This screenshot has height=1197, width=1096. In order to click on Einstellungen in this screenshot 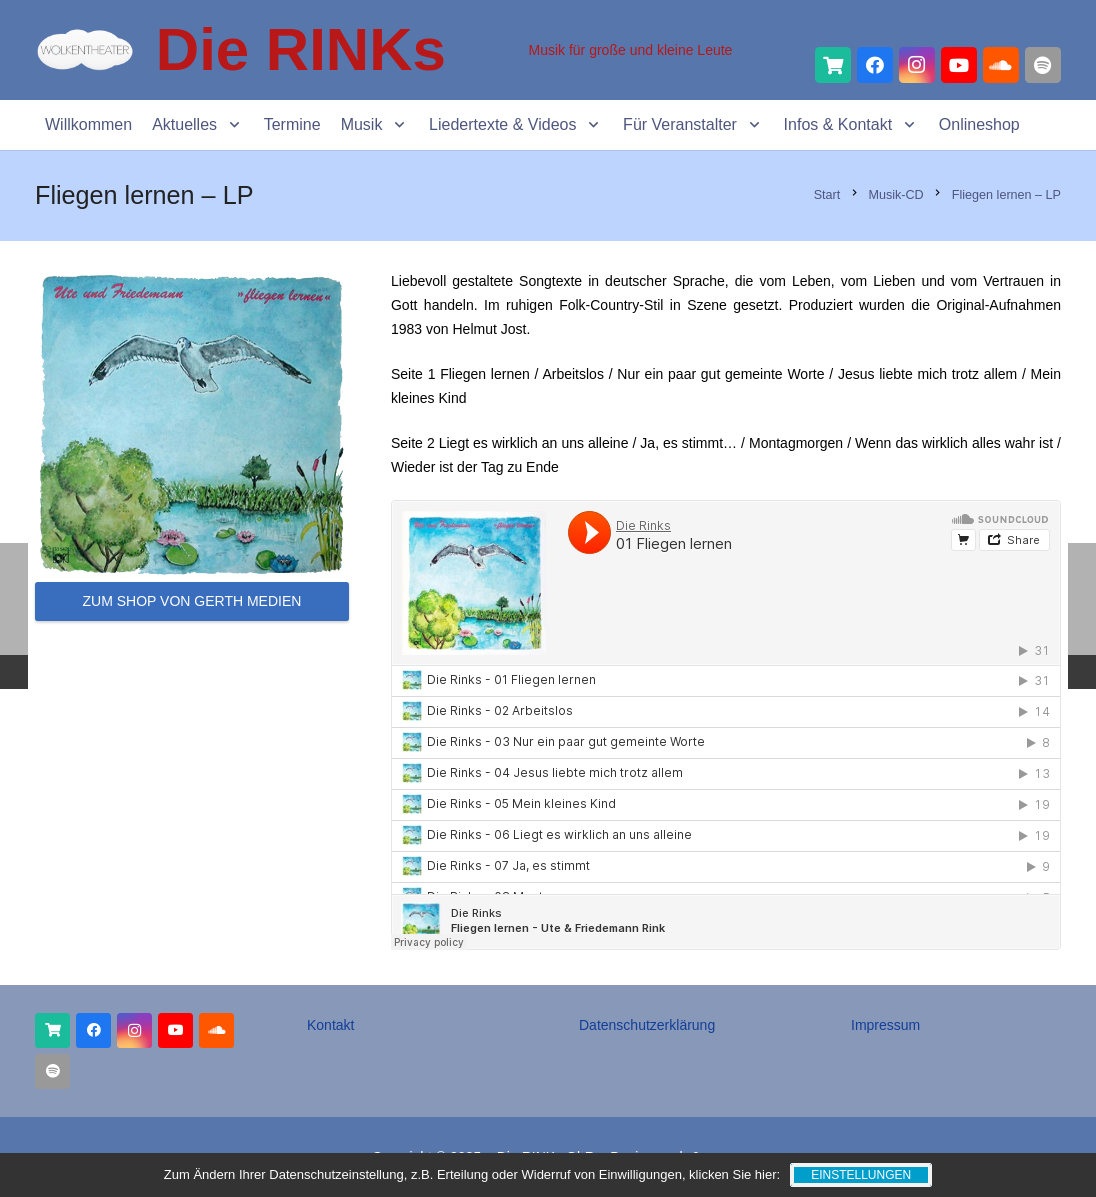, I will do `click(861, 1175)`.